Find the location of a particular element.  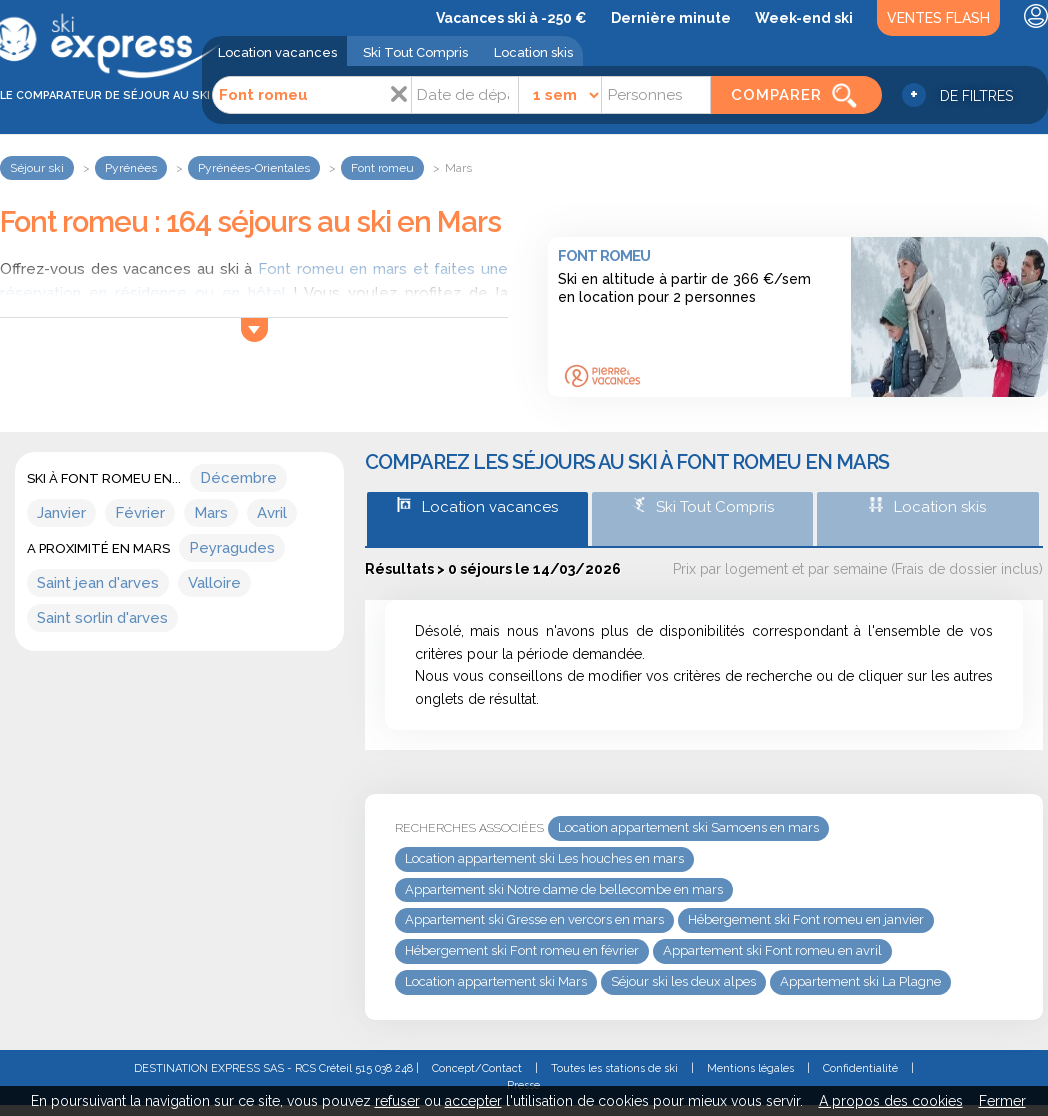

Appartement ski La Plagne is located at coordinates (860, 981).